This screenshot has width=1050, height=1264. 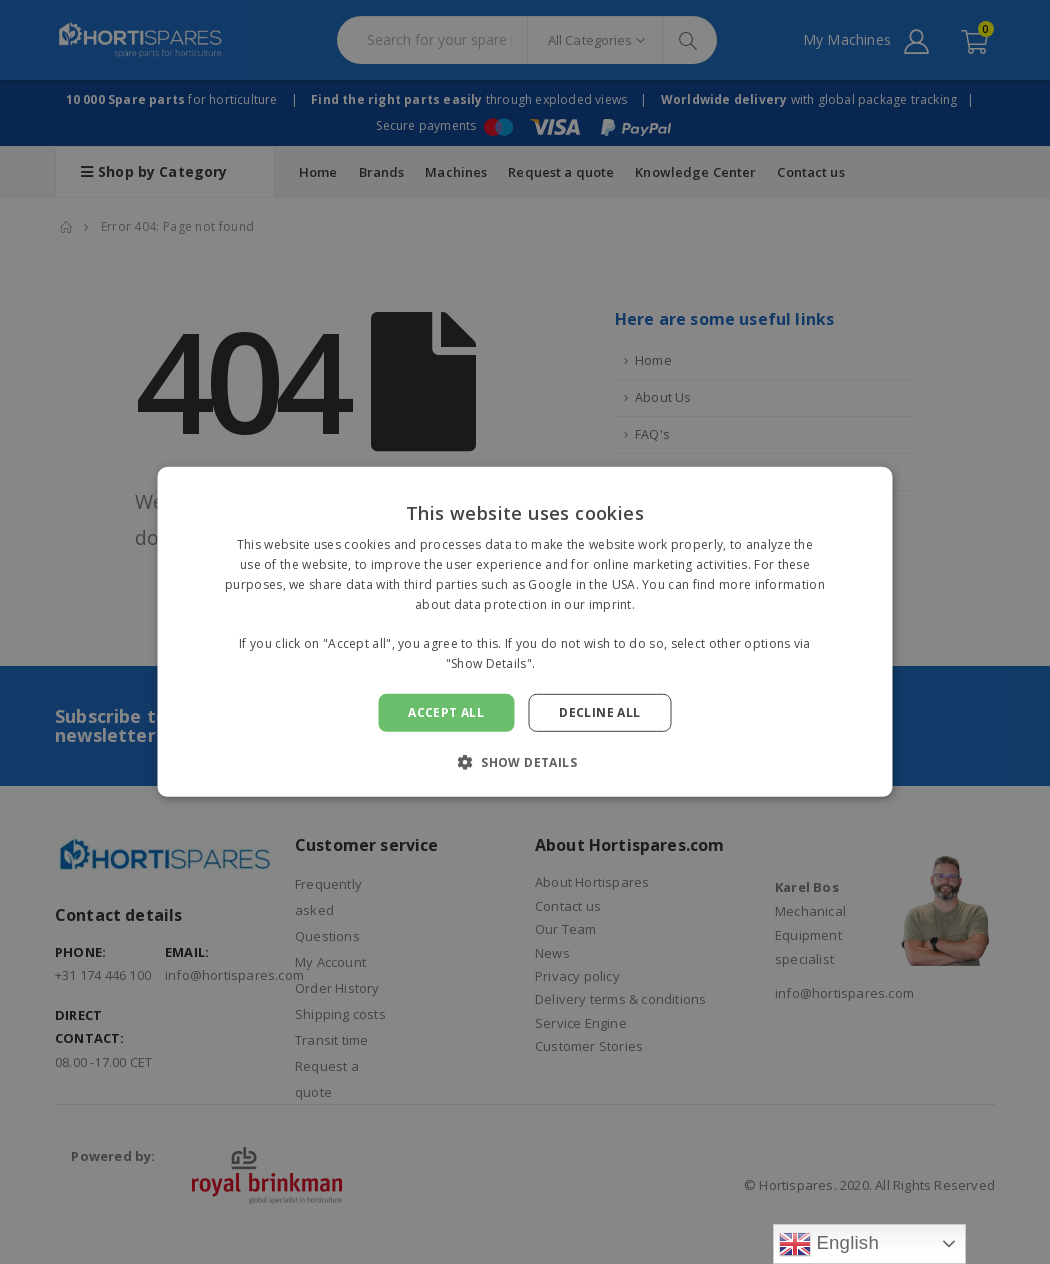 I want to click on [alert], so click(x=525, y=632).